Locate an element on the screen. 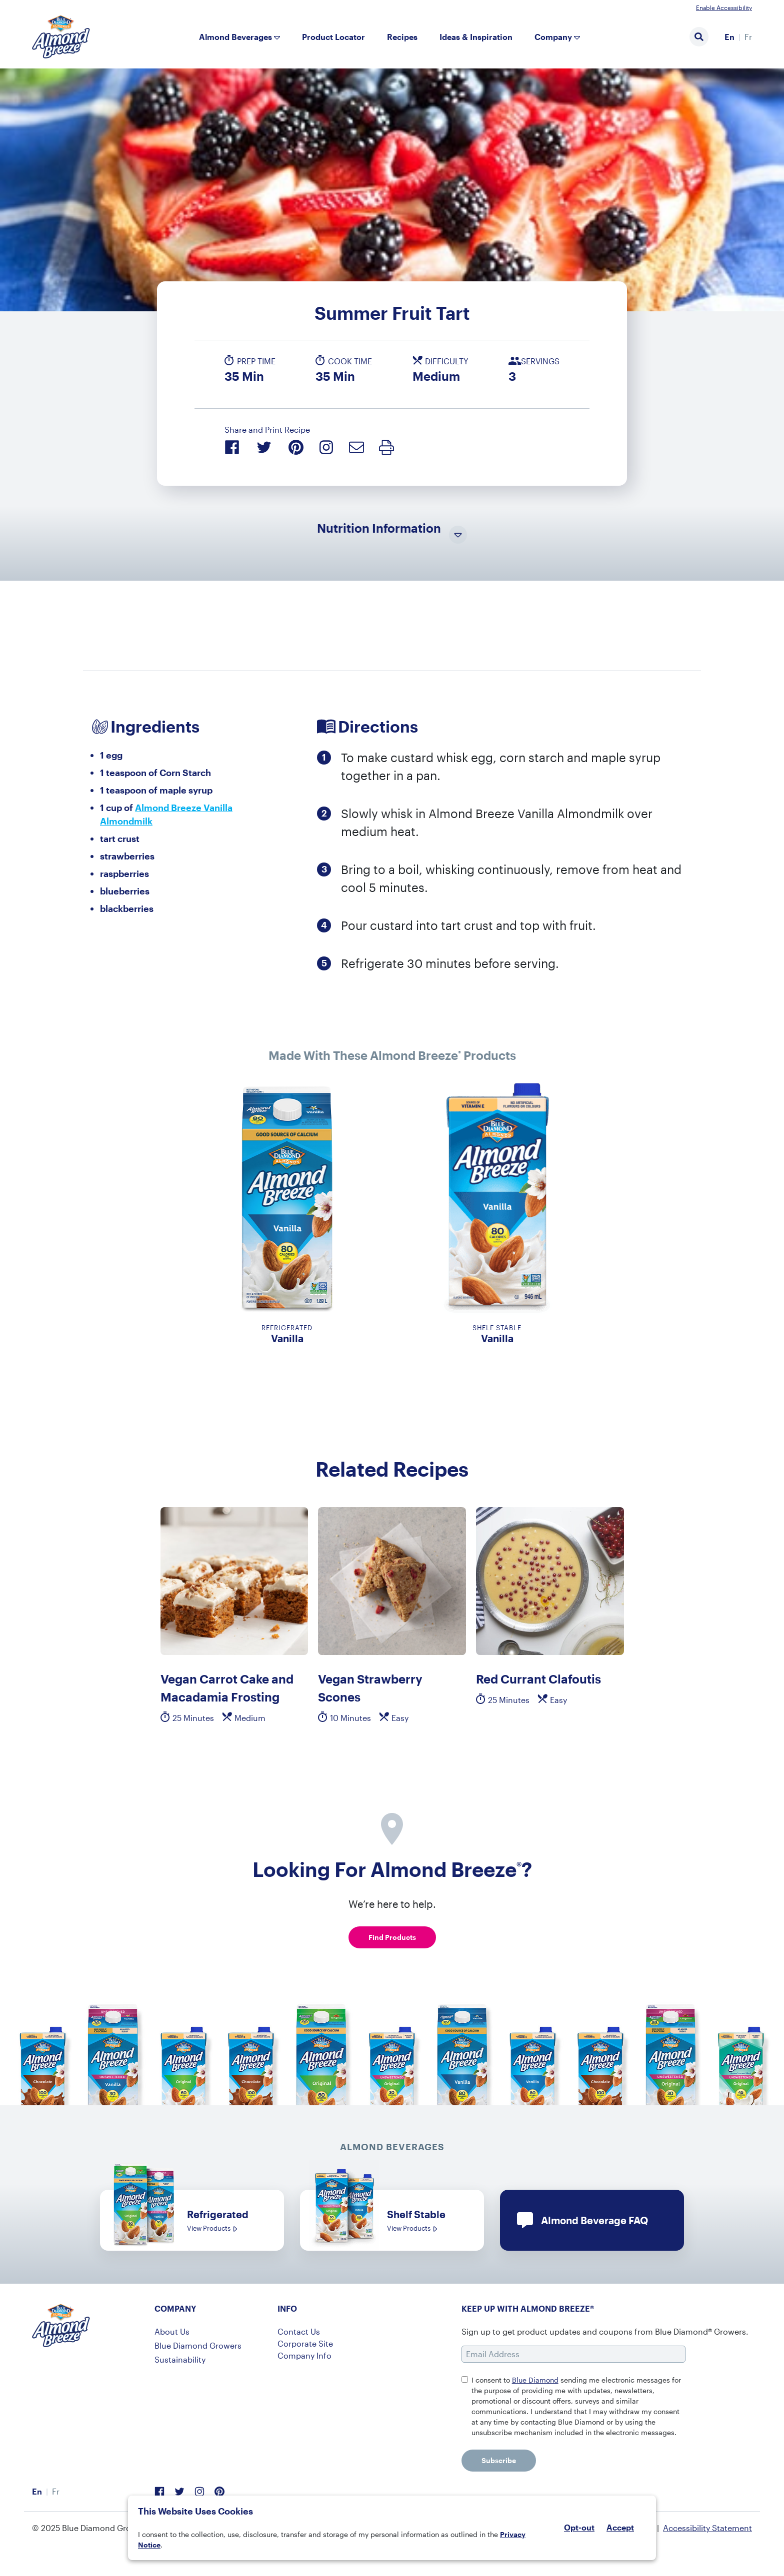  Company Info is located at coordinates (305, 2355).